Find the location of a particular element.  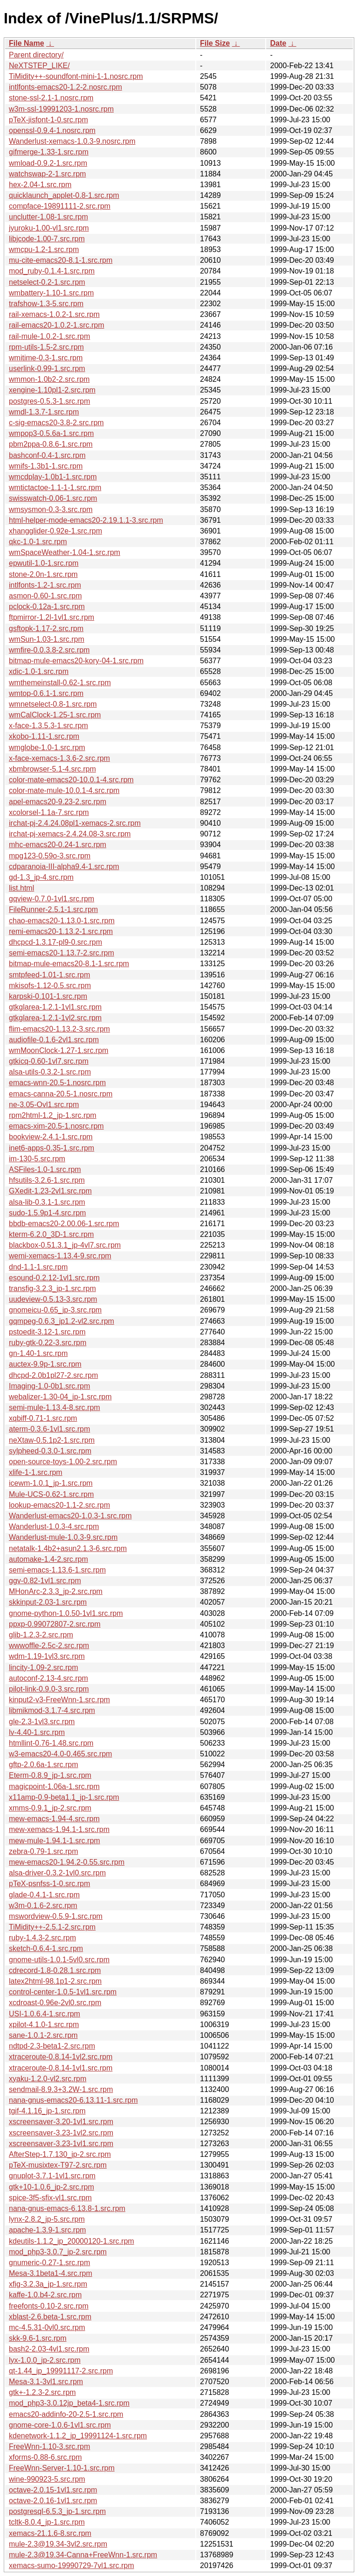

xtraceroute-0.8.14-1vl1.src.rpm is located at coordinates (60, 2068).